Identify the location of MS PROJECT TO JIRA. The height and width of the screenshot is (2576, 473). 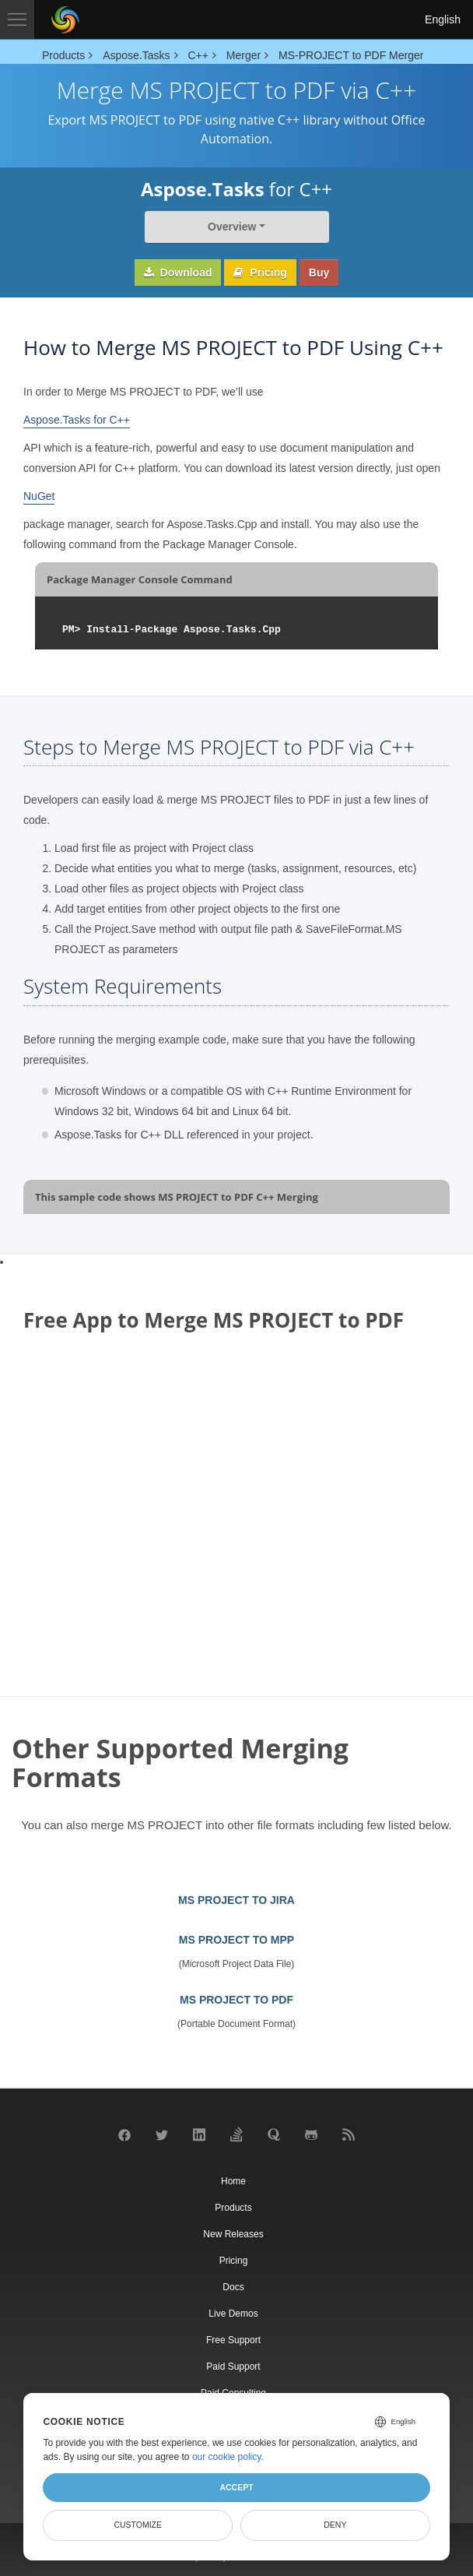
(236, 1900).